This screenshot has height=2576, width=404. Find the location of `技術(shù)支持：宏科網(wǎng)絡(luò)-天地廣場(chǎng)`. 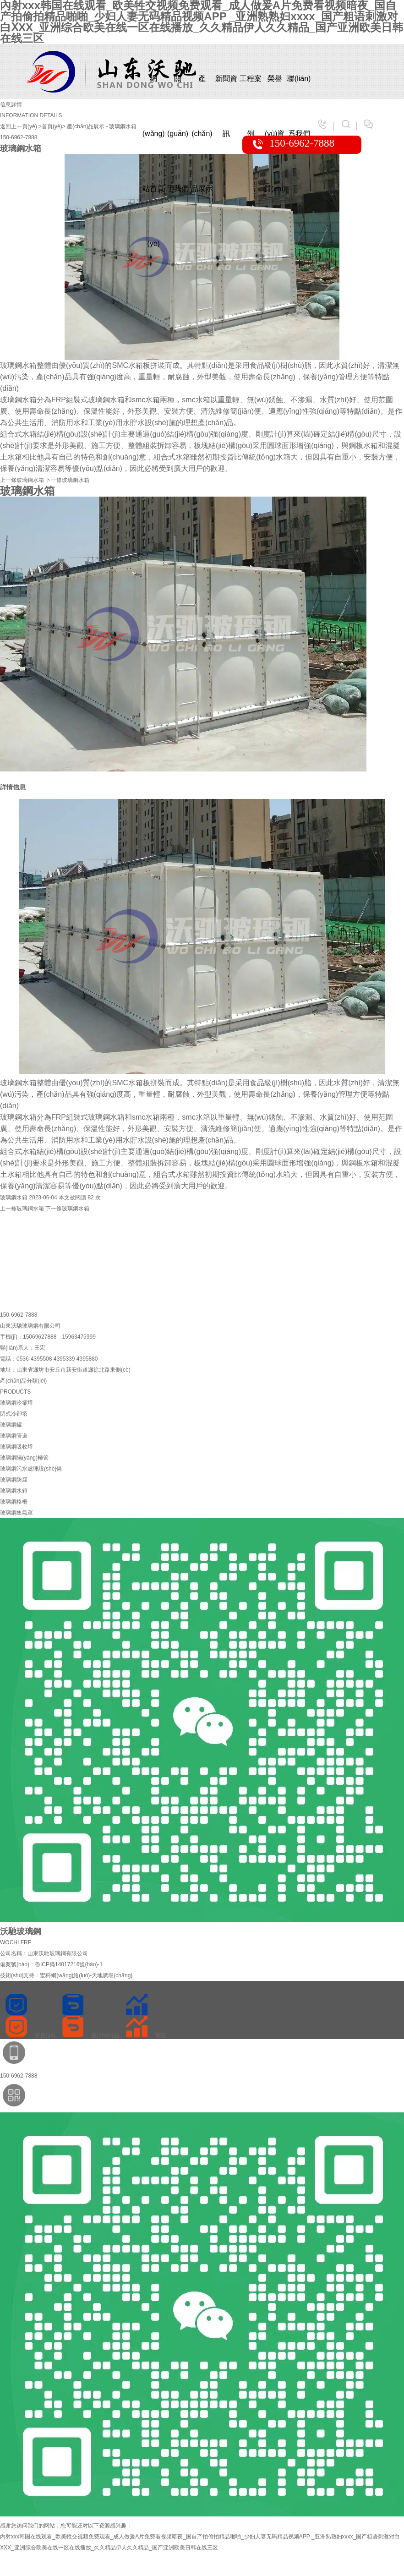

技術(shù)支持：宏科網(wǎng)絡(luò)-天地廣場(chǎng) is located at coordinates (66, 1975).